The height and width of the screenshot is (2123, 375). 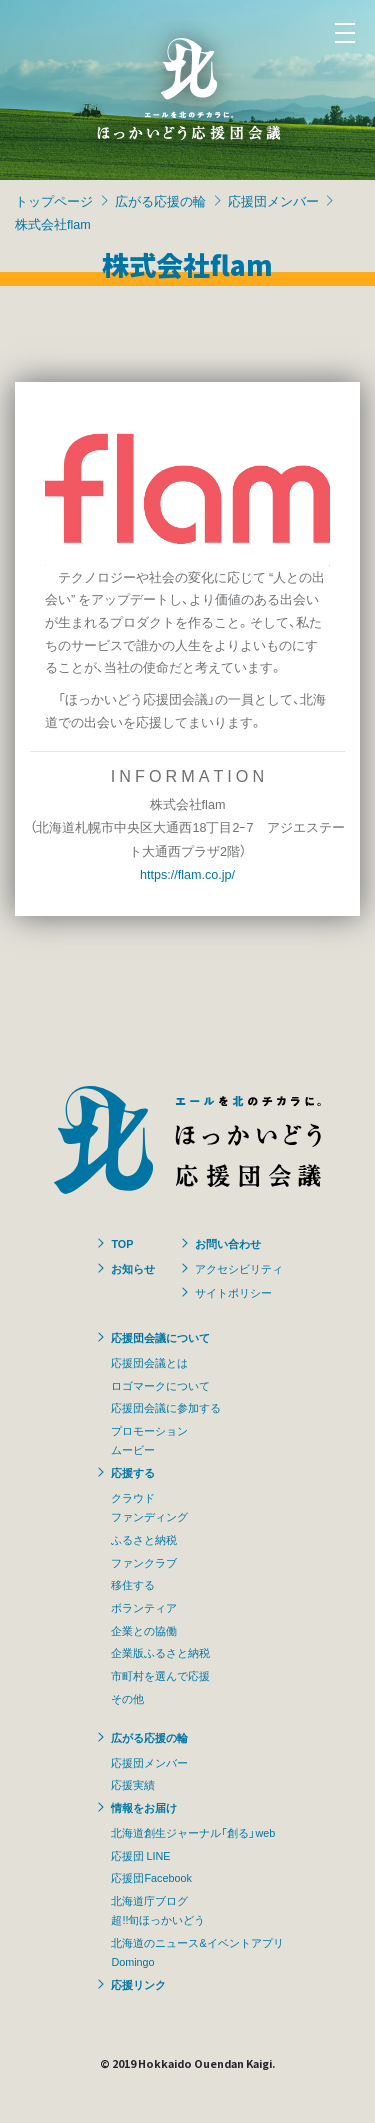 I want to click on 企業との協働, so click(x=144, y=1630).